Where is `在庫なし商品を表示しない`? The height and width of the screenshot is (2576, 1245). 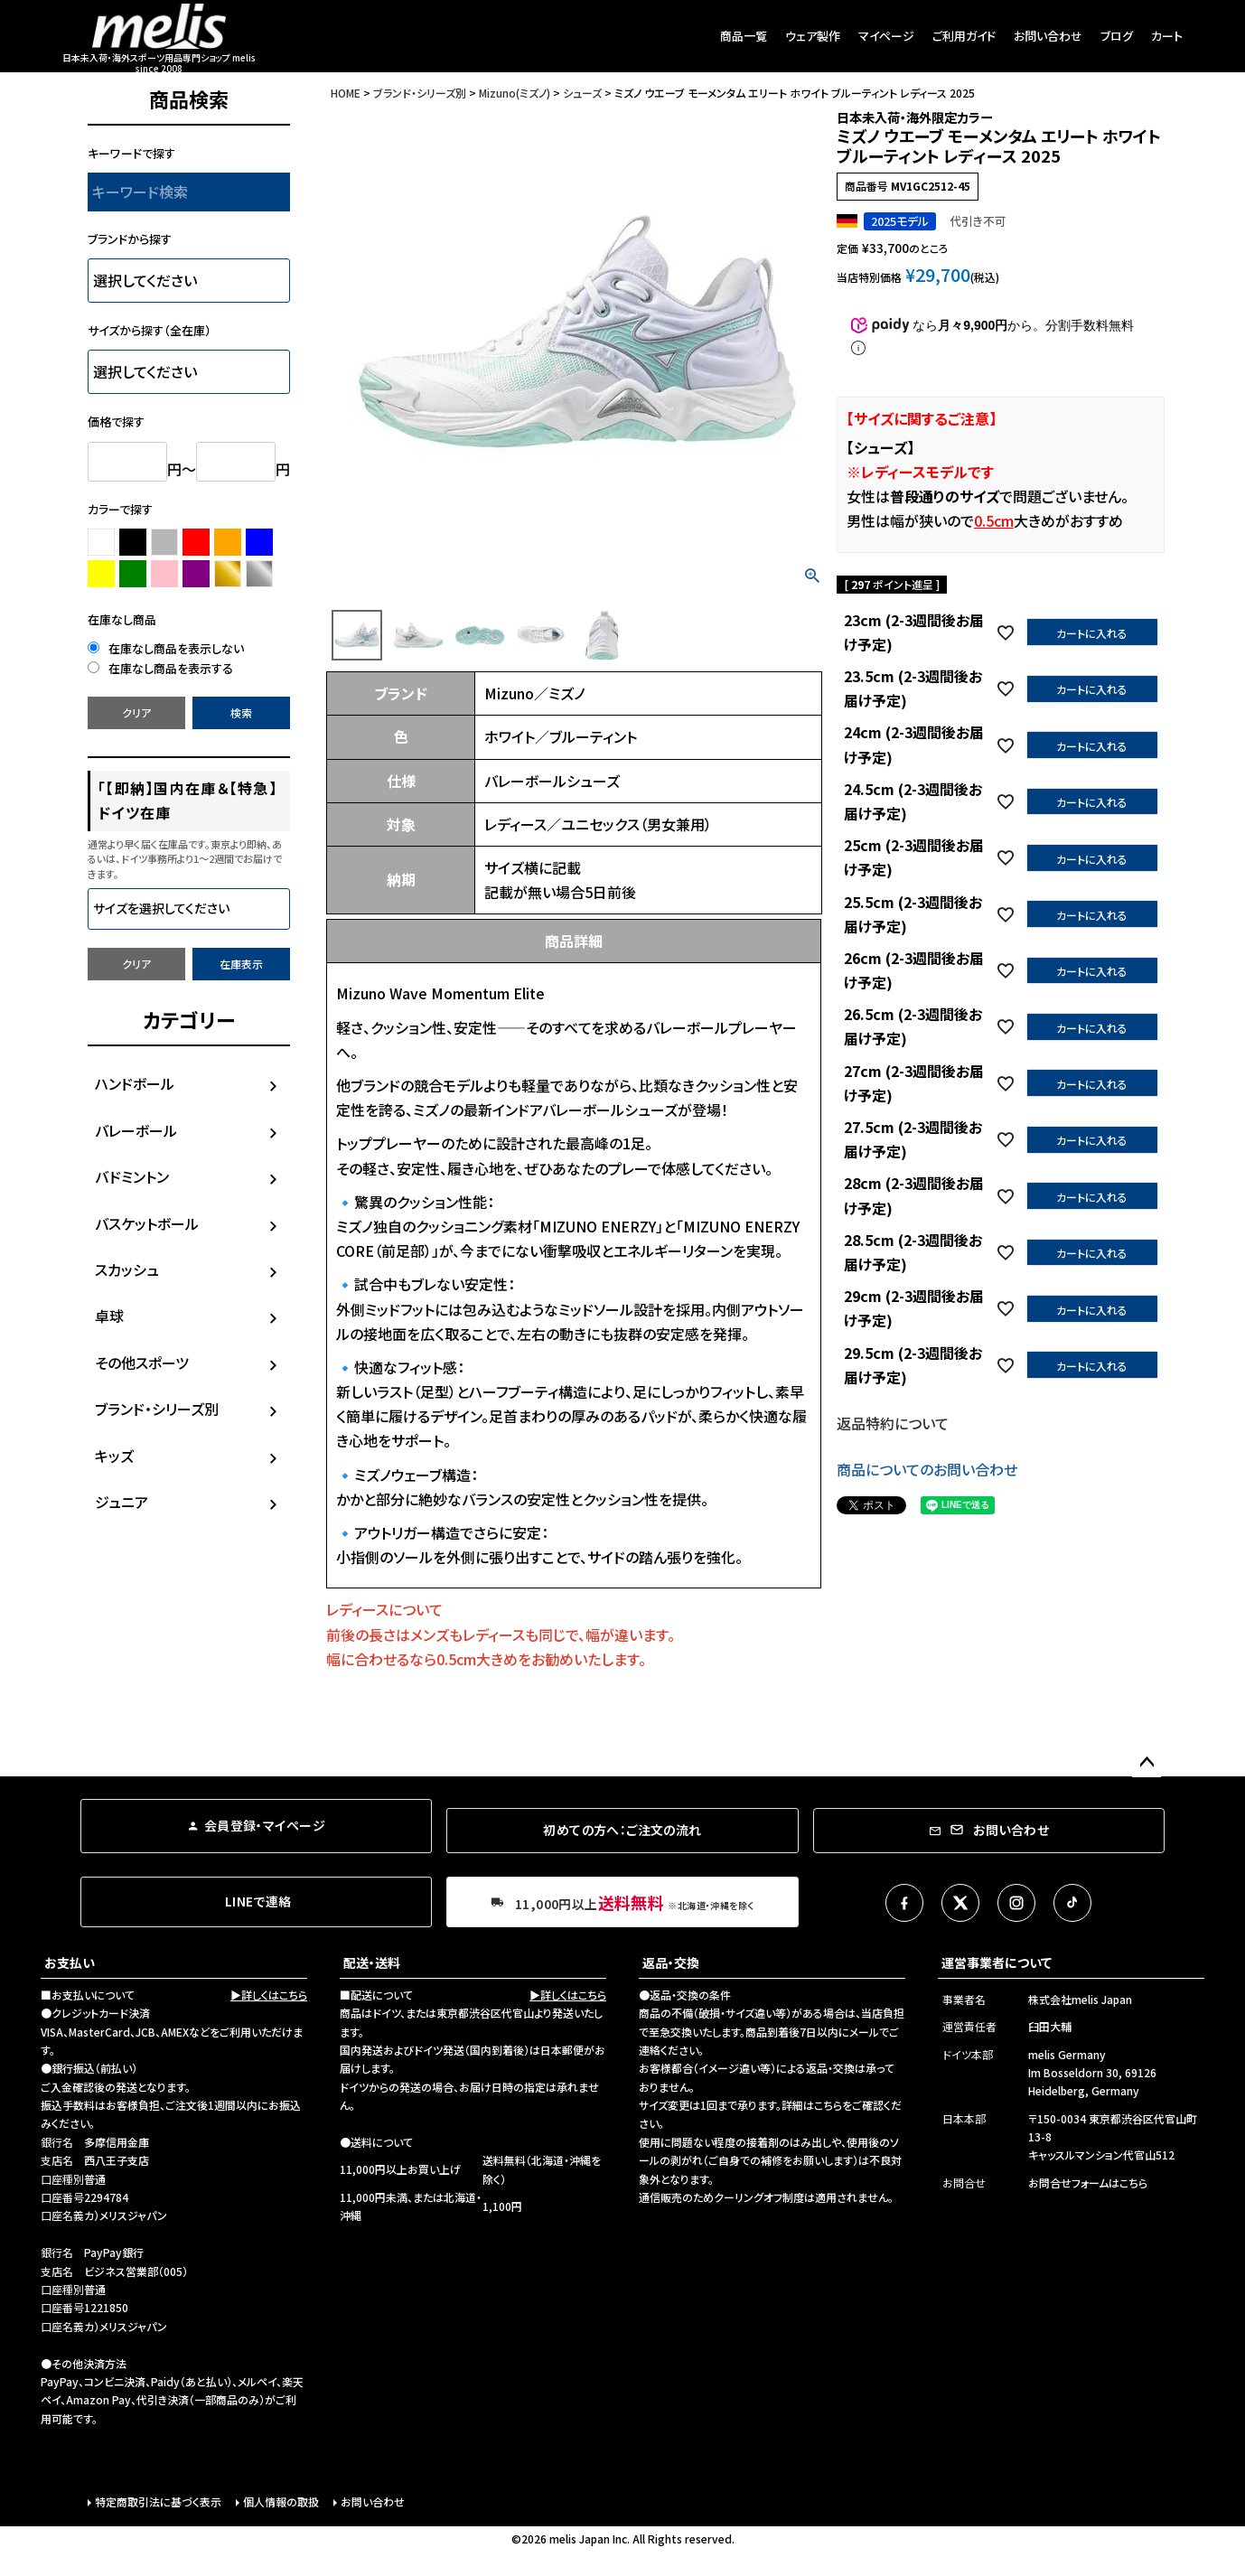
在庫なし商品を表示しない is located at coordinates (166, 648).